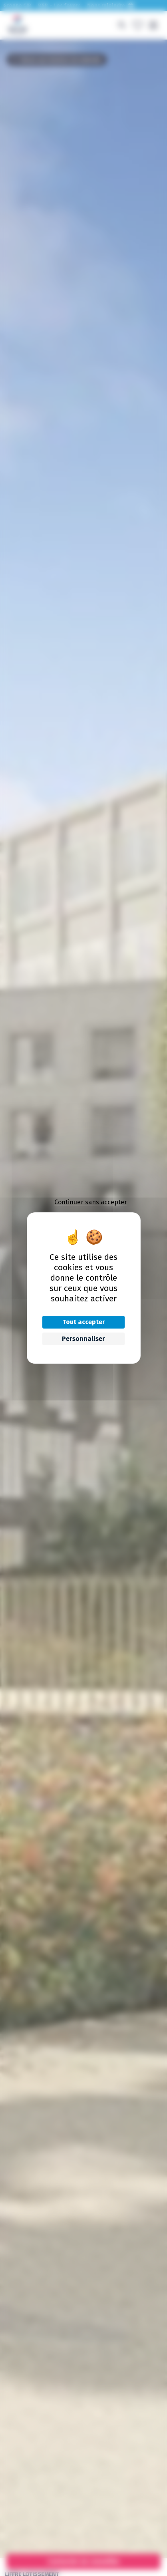 The image size is (167, 2576). What do you see at coordinates (83, 1339) in the screenshot?
I see `Personnaliser [Personnaliser (fenêtre modale)]` at bounding box center [83, 1339].